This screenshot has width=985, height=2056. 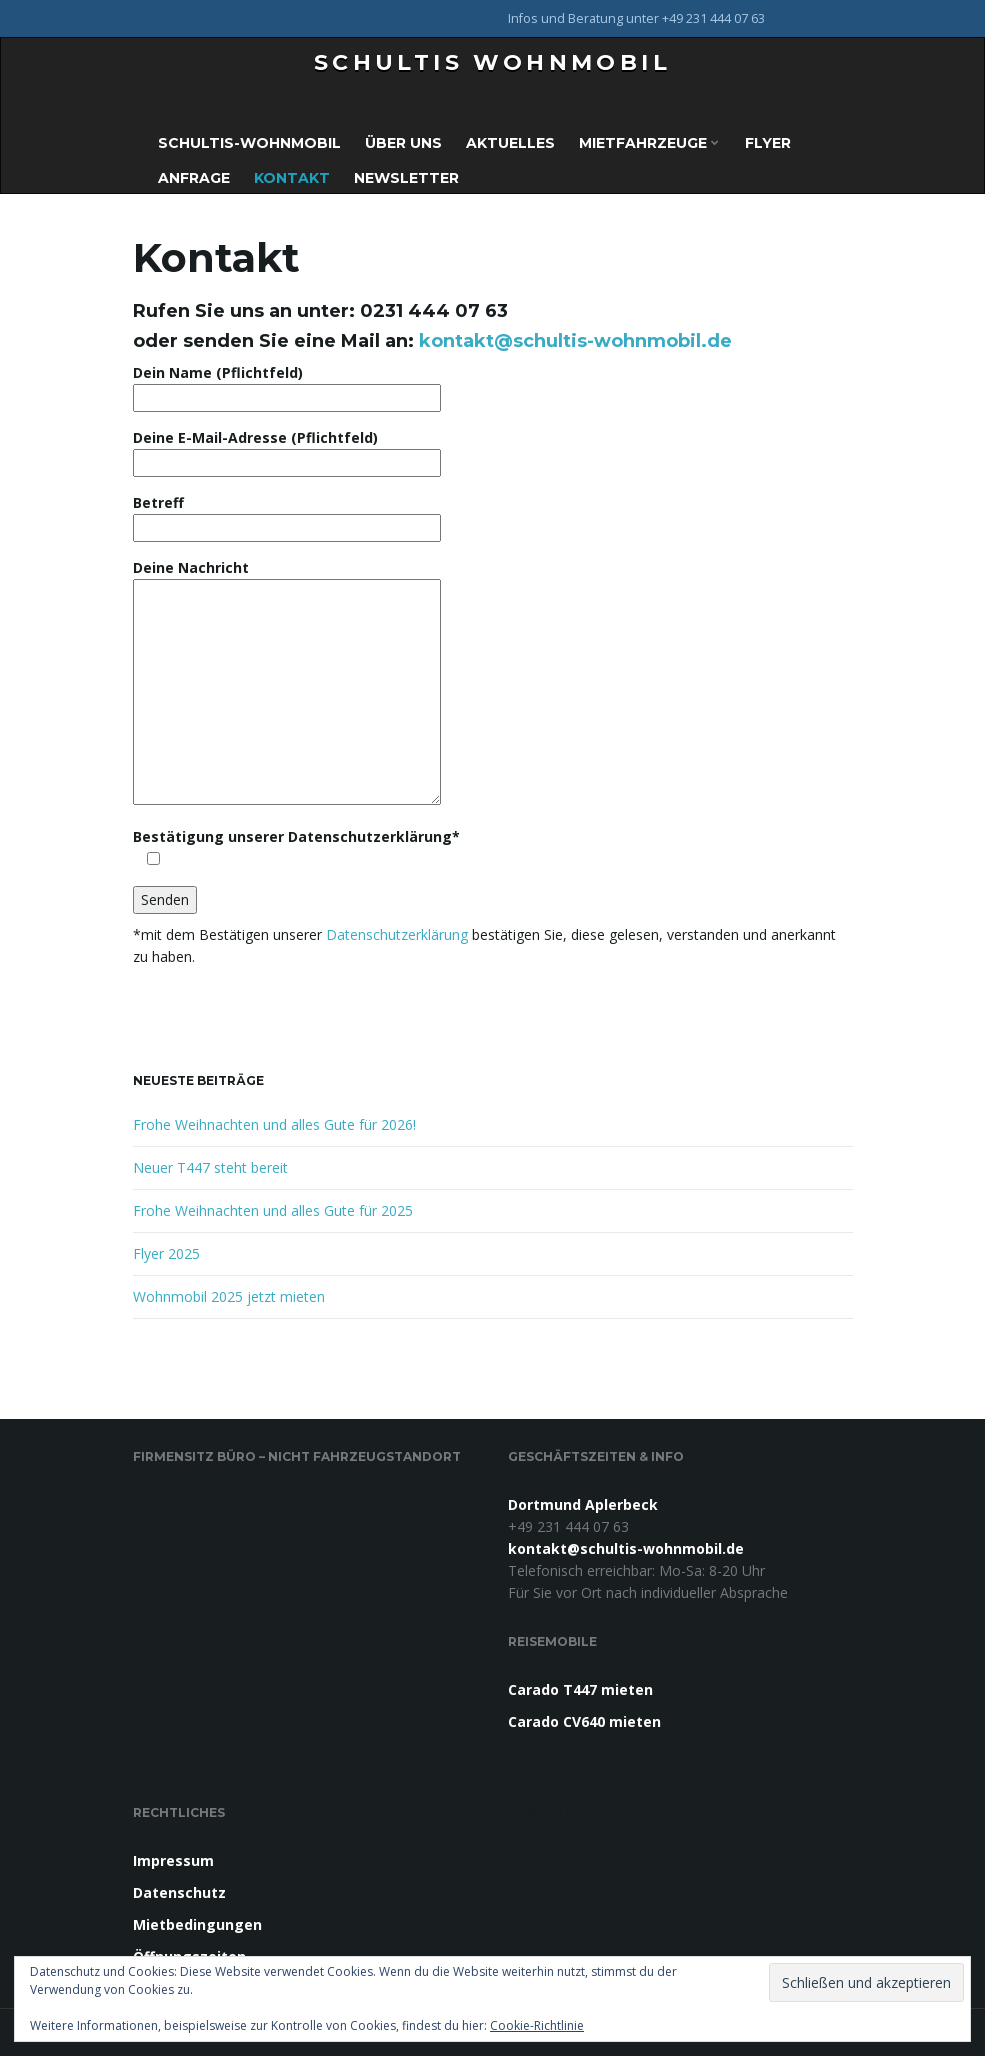 What do you see at coordinates (604, 1812) in the screenshot?
I see `Besuch uns auf Facebook` at bounding box center [604, 1812].